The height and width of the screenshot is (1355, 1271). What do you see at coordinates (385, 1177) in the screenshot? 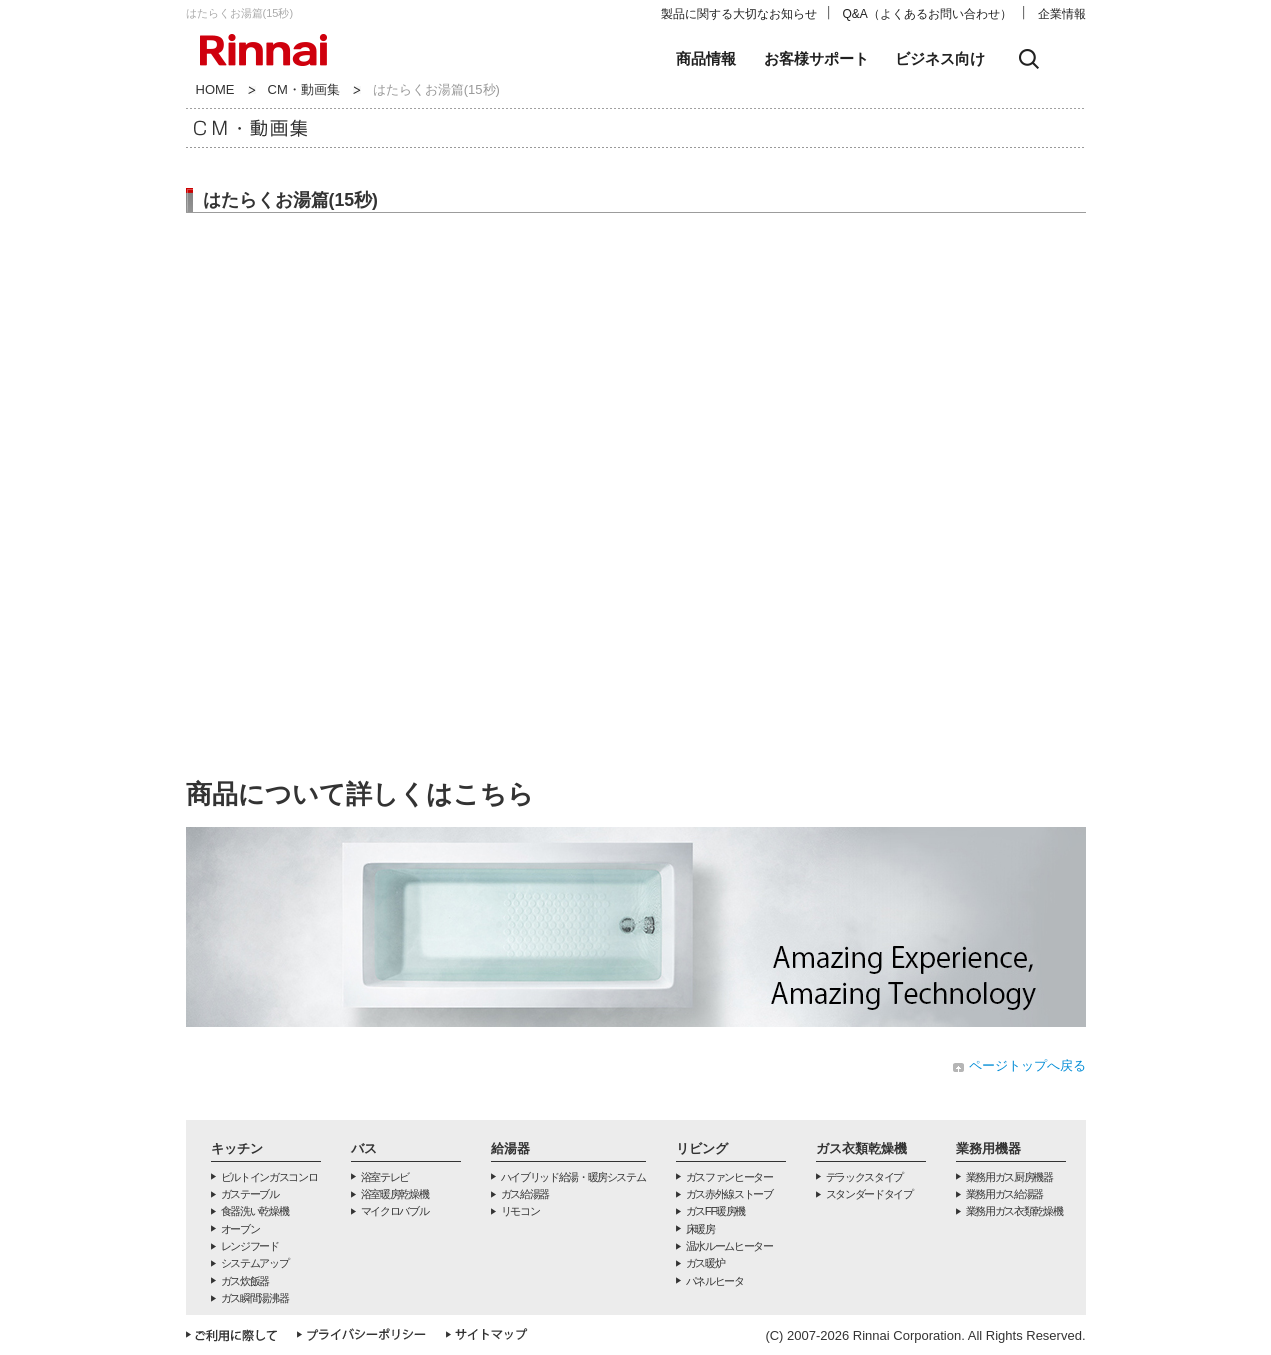
I see `浴室テレビ` at bounding box center [385, 1177].